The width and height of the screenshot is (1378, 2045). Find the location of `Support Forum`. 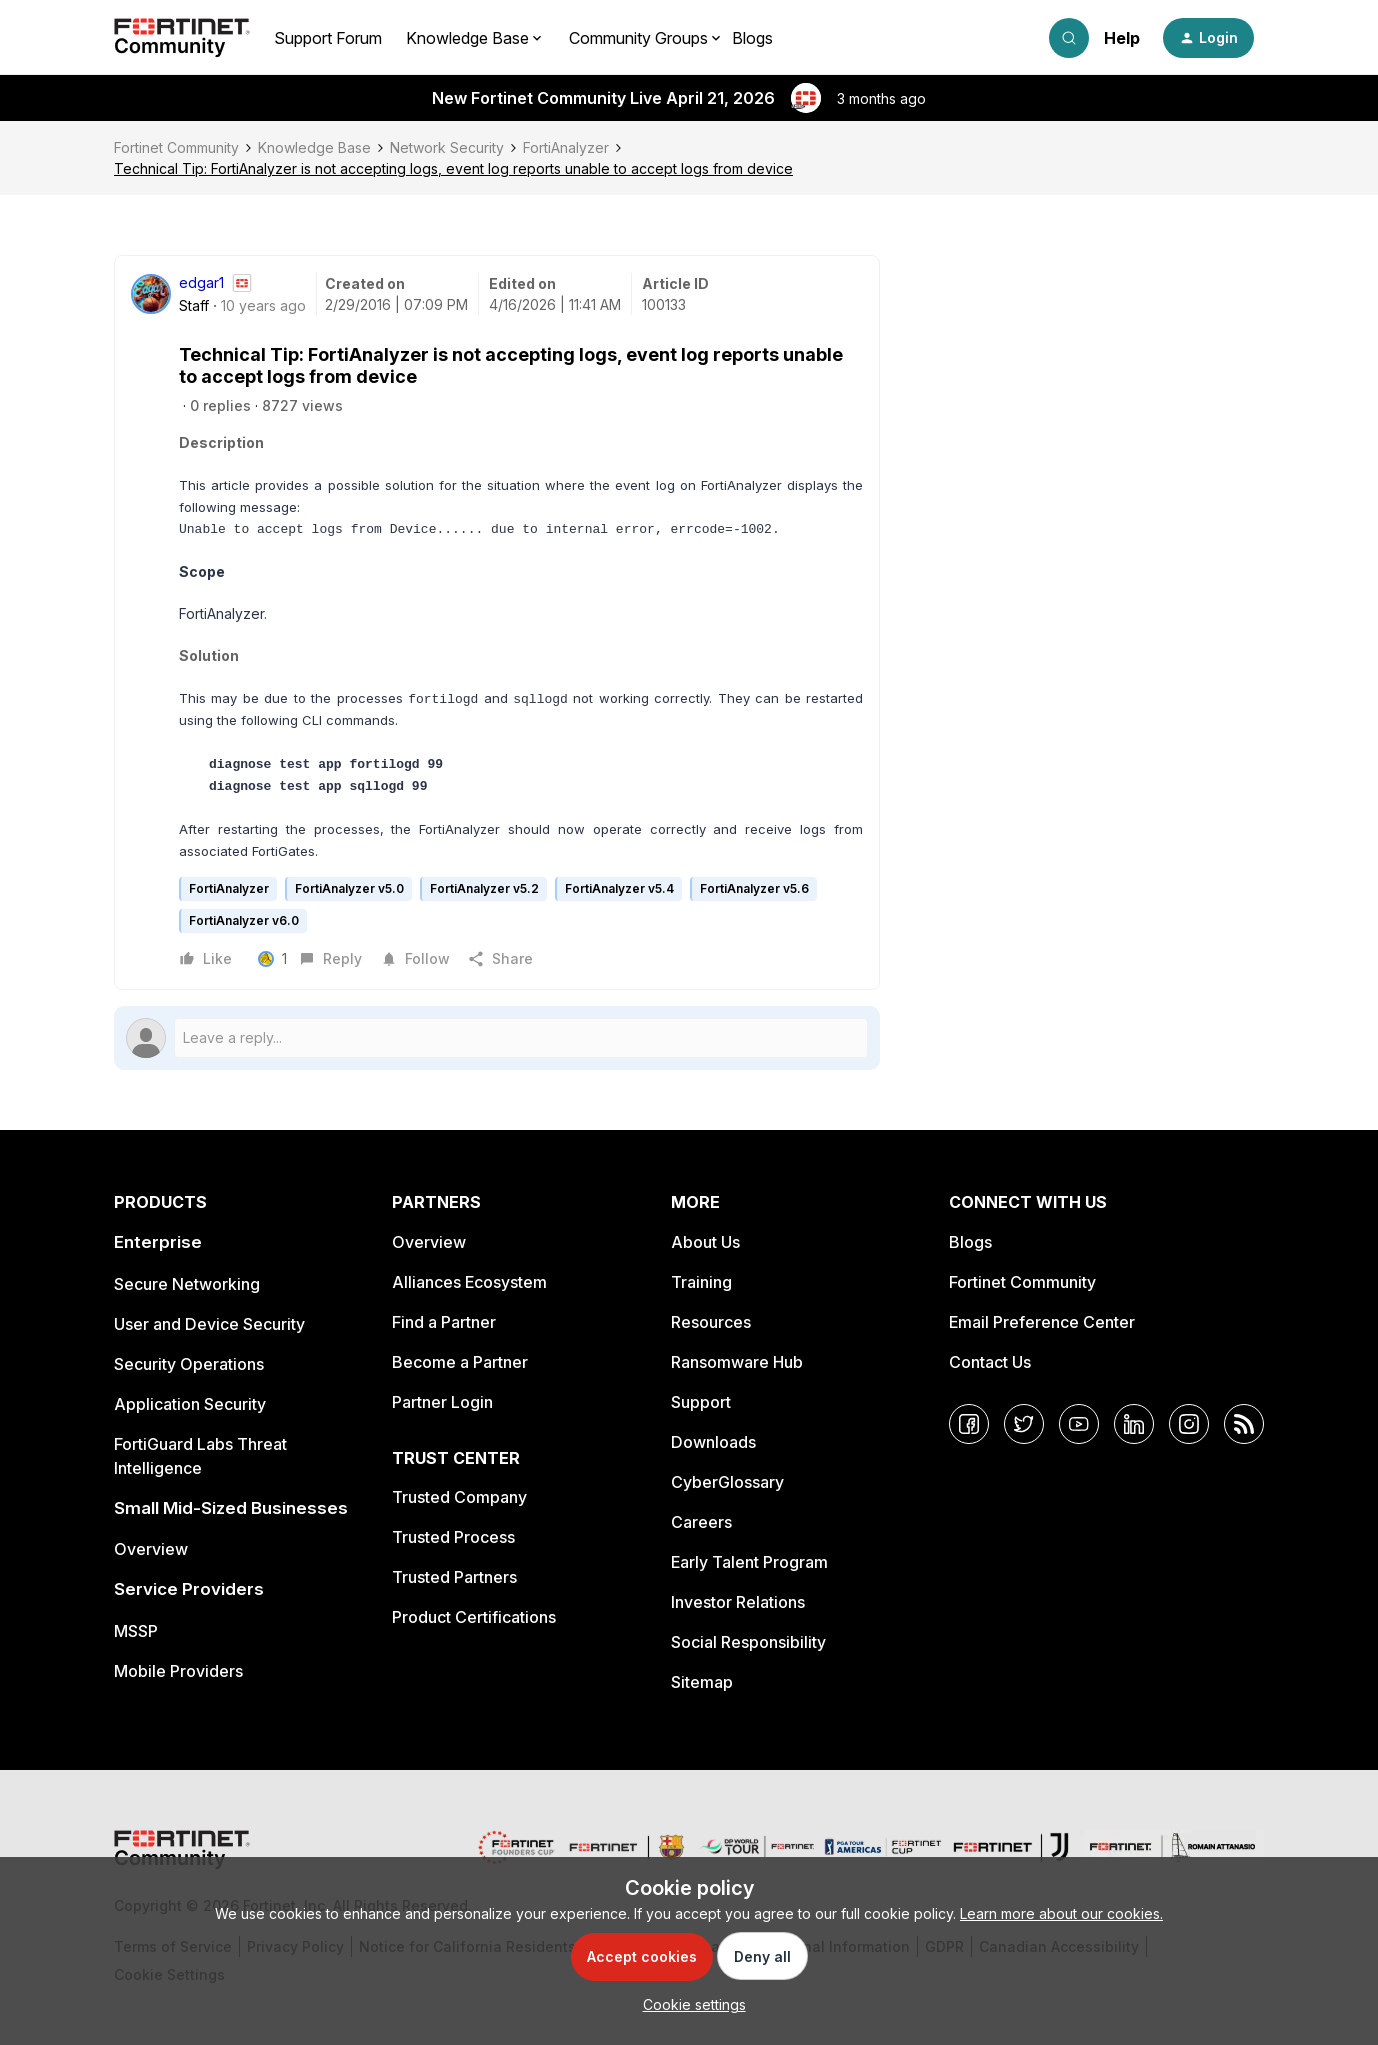

Support Forum is located at coordinates (328, 38).